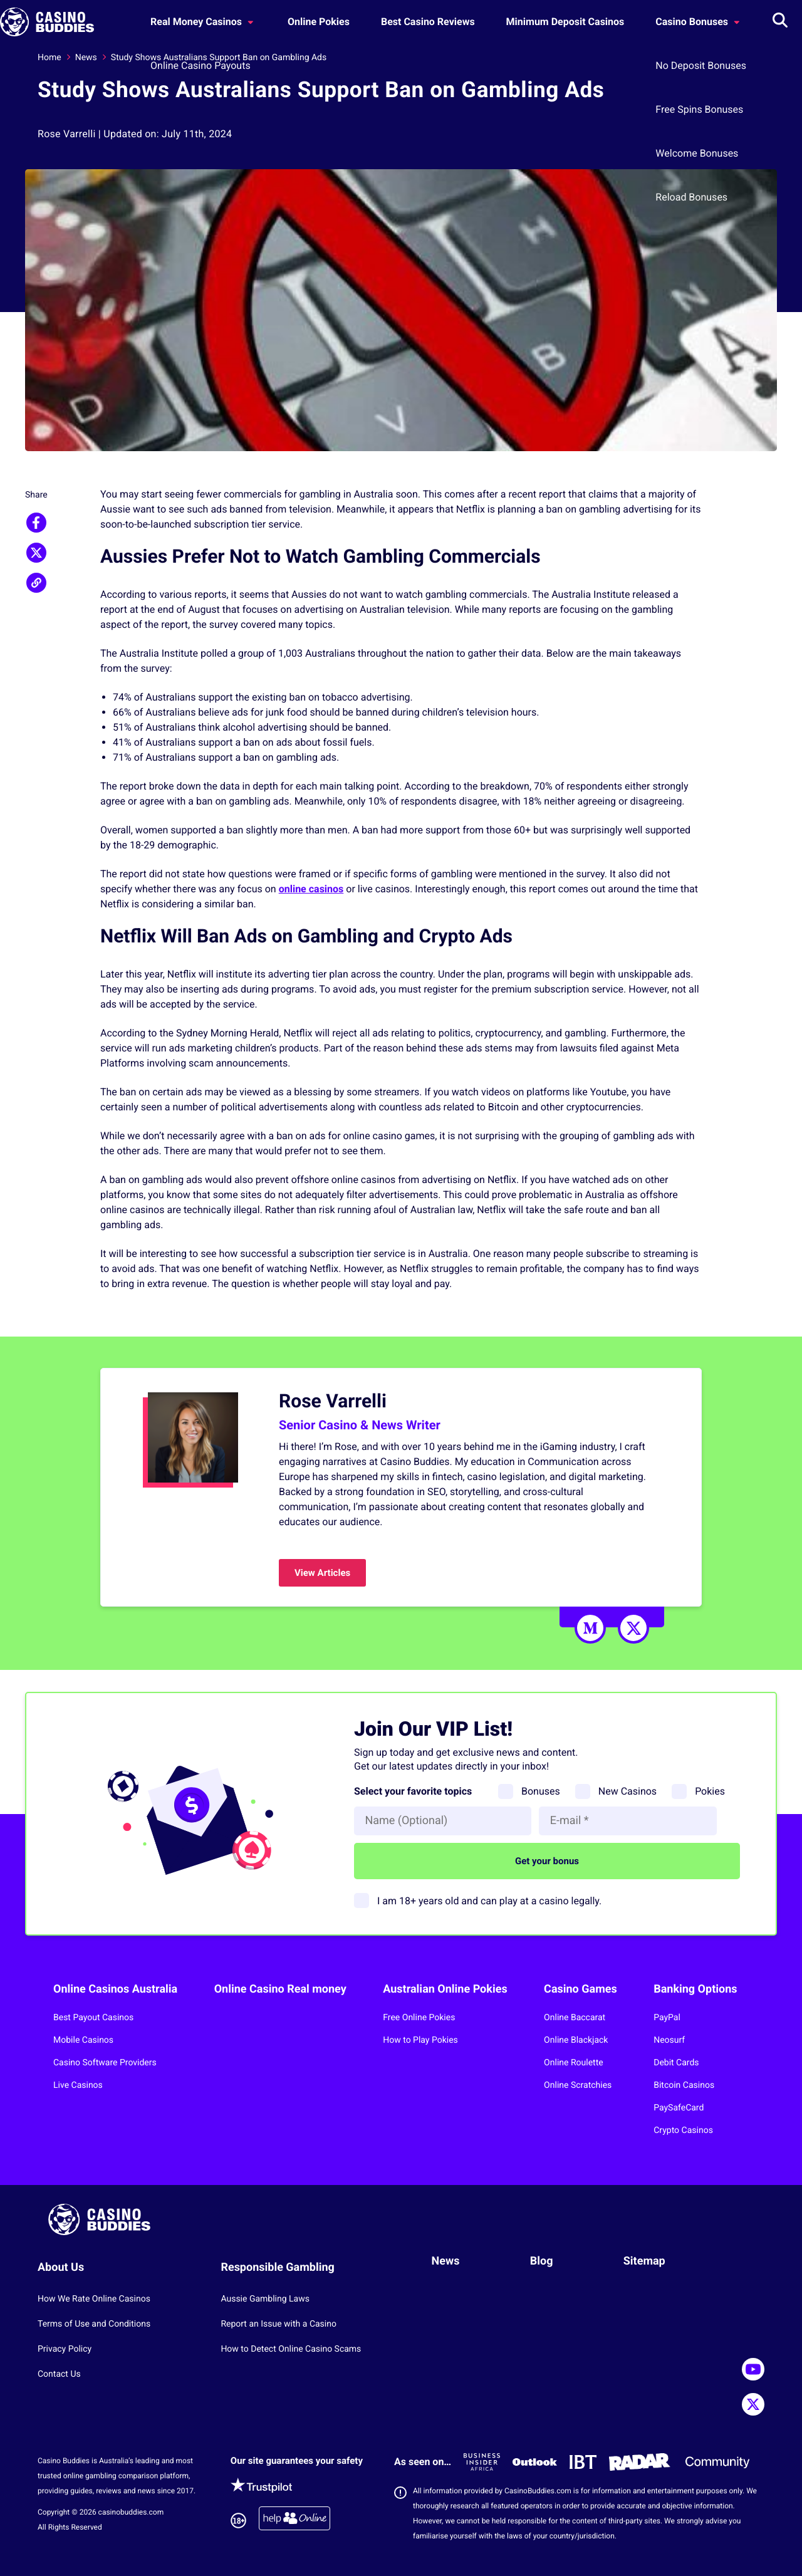  I want to click on Australian Online Pokies, so click(445, 1989).